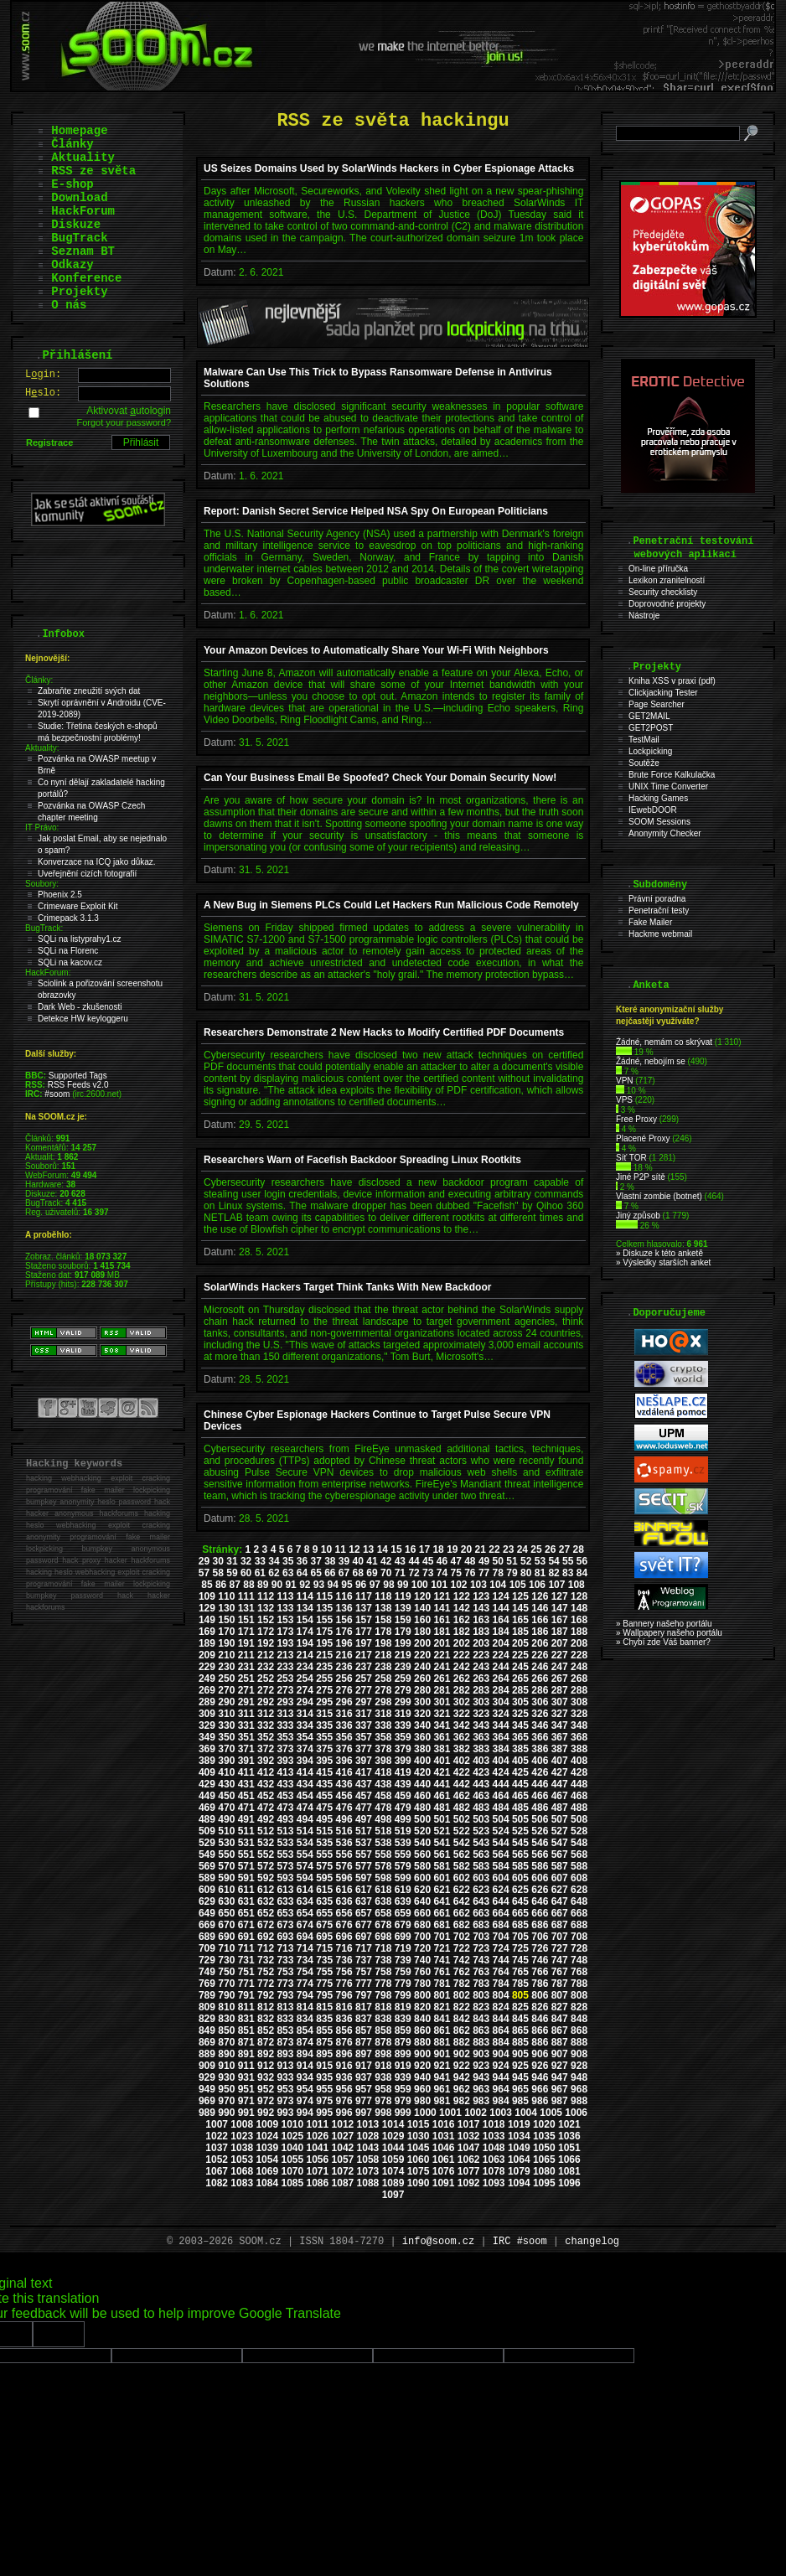  I want to click on 588, so click(579, 1866).